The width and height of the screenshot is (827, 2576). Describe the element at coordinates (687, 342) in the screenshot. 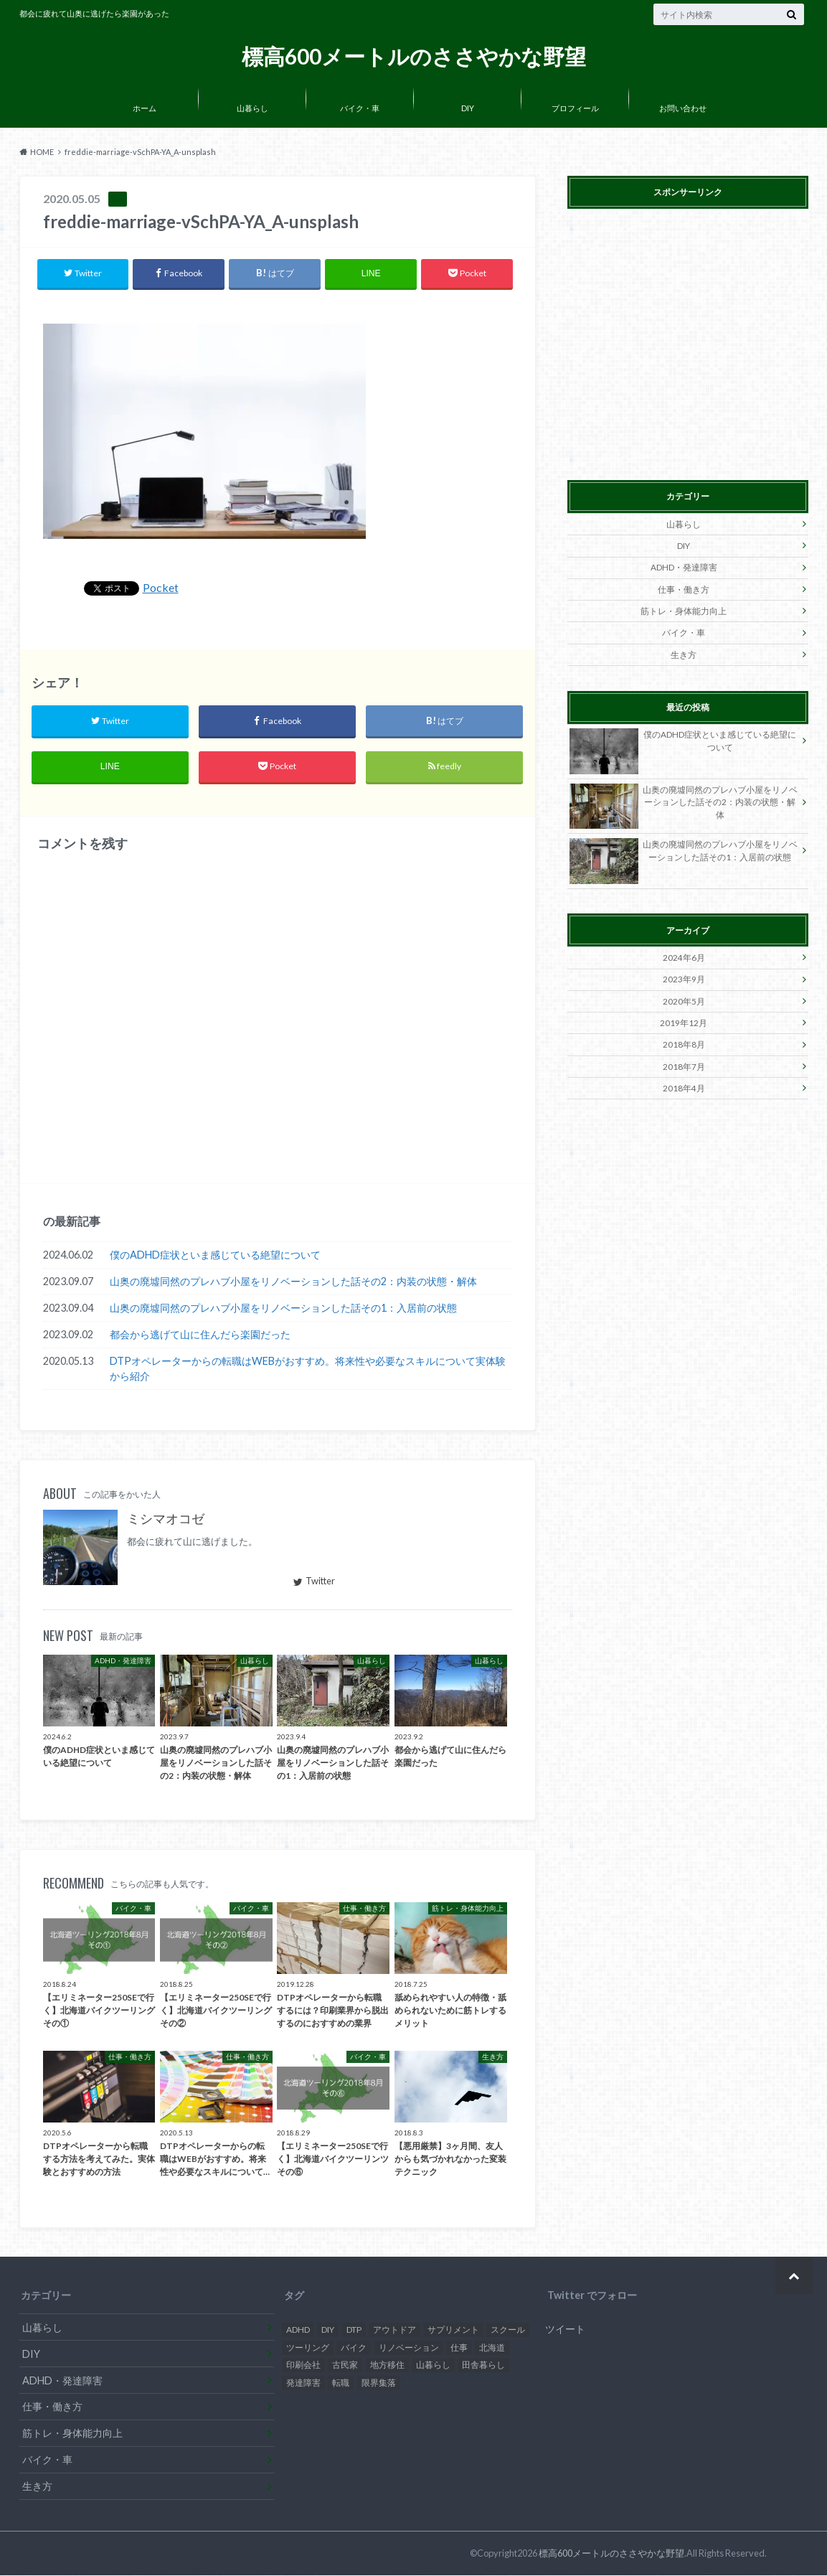

I see `[Advertisement]` at that location.